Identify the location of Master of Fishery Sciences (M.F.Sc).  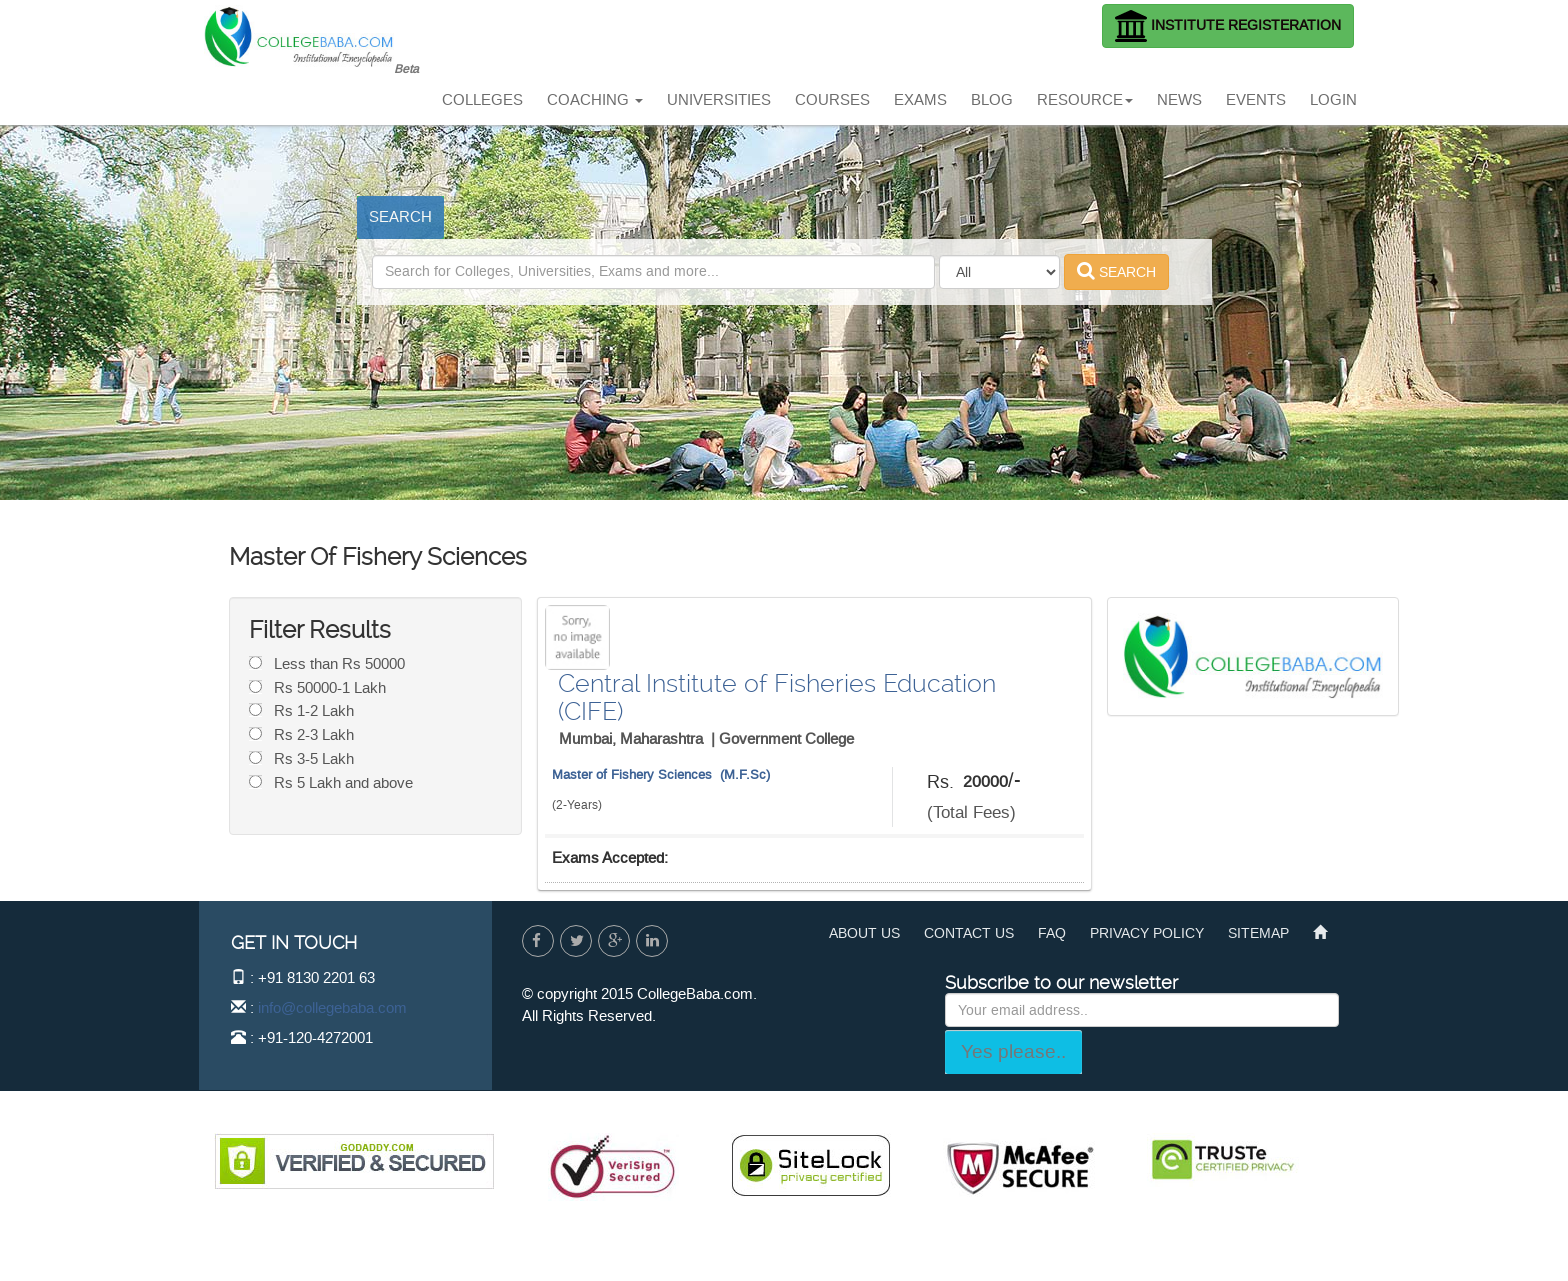
(661, 774).